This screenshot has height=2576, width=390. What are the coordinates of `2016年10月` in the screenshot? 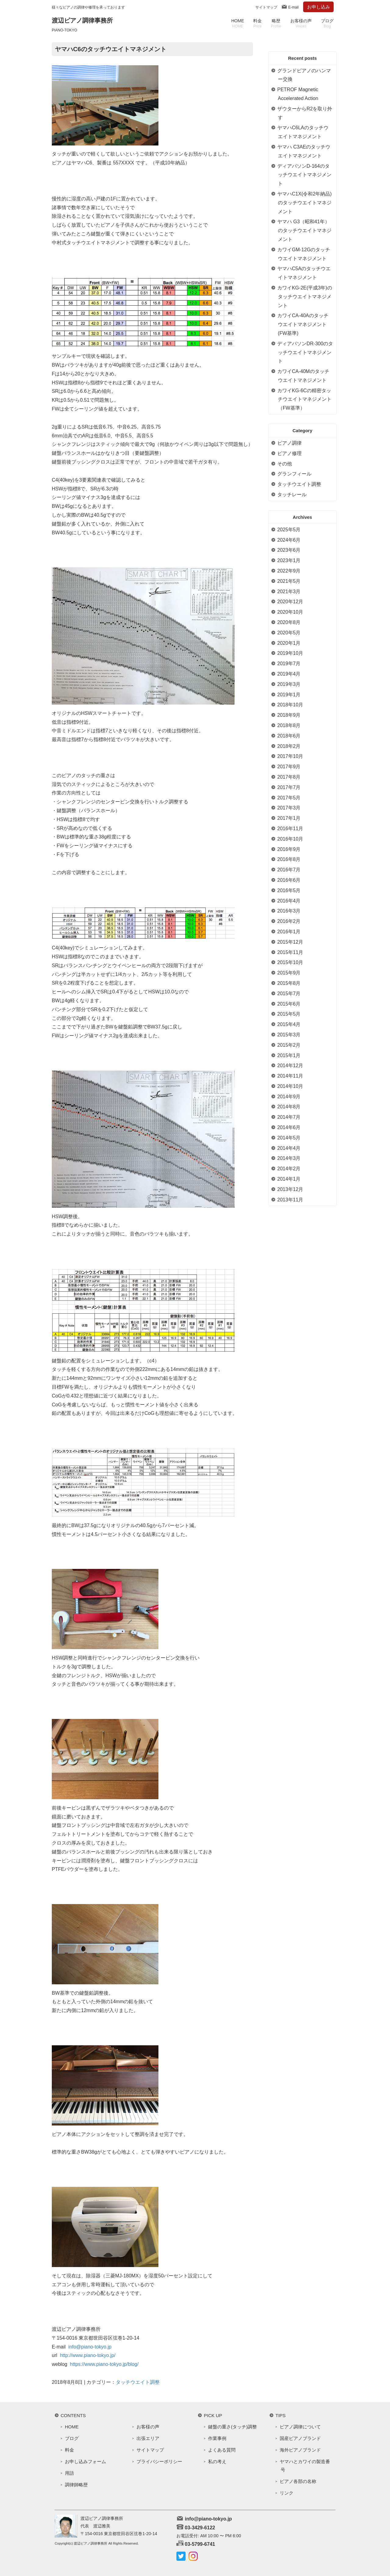 It's located at (290, 838).